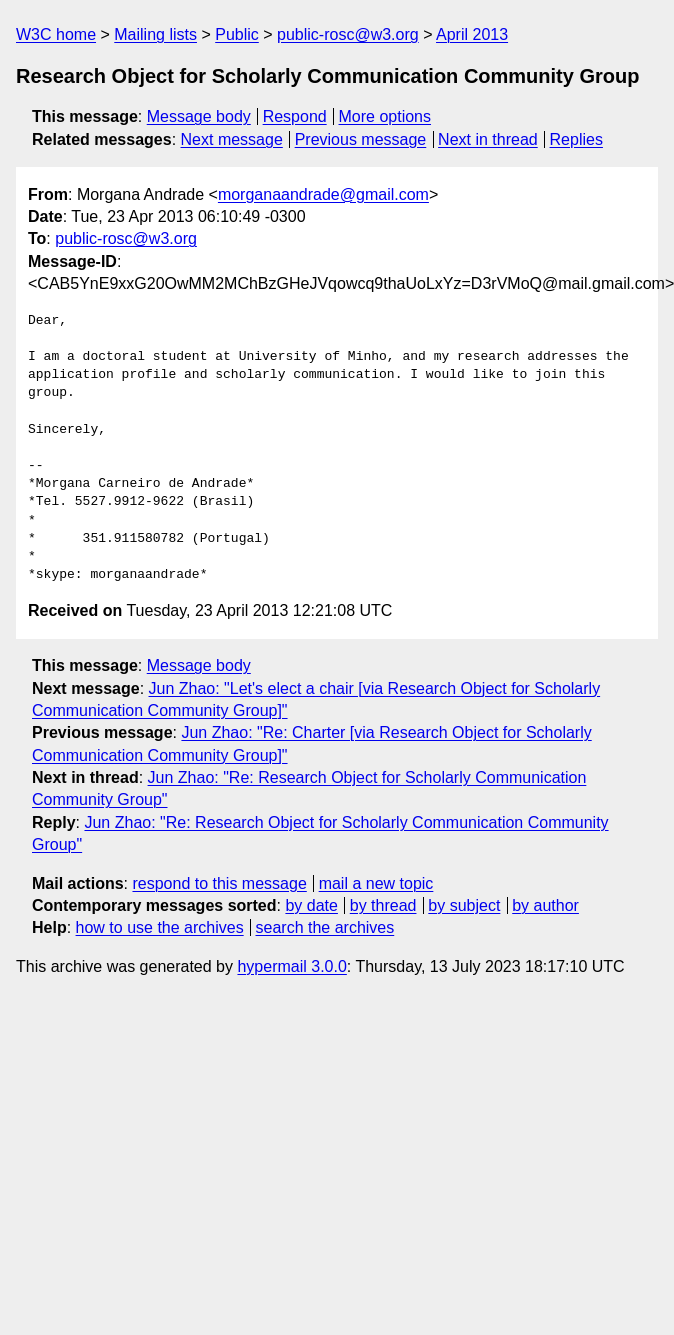 The width and height of the screenshot is (674, 1335). What do you see at coordinates (323, 194) in the screenshot?
I see `morganaandrade@gmail.com` at bounding box center [323, 194].